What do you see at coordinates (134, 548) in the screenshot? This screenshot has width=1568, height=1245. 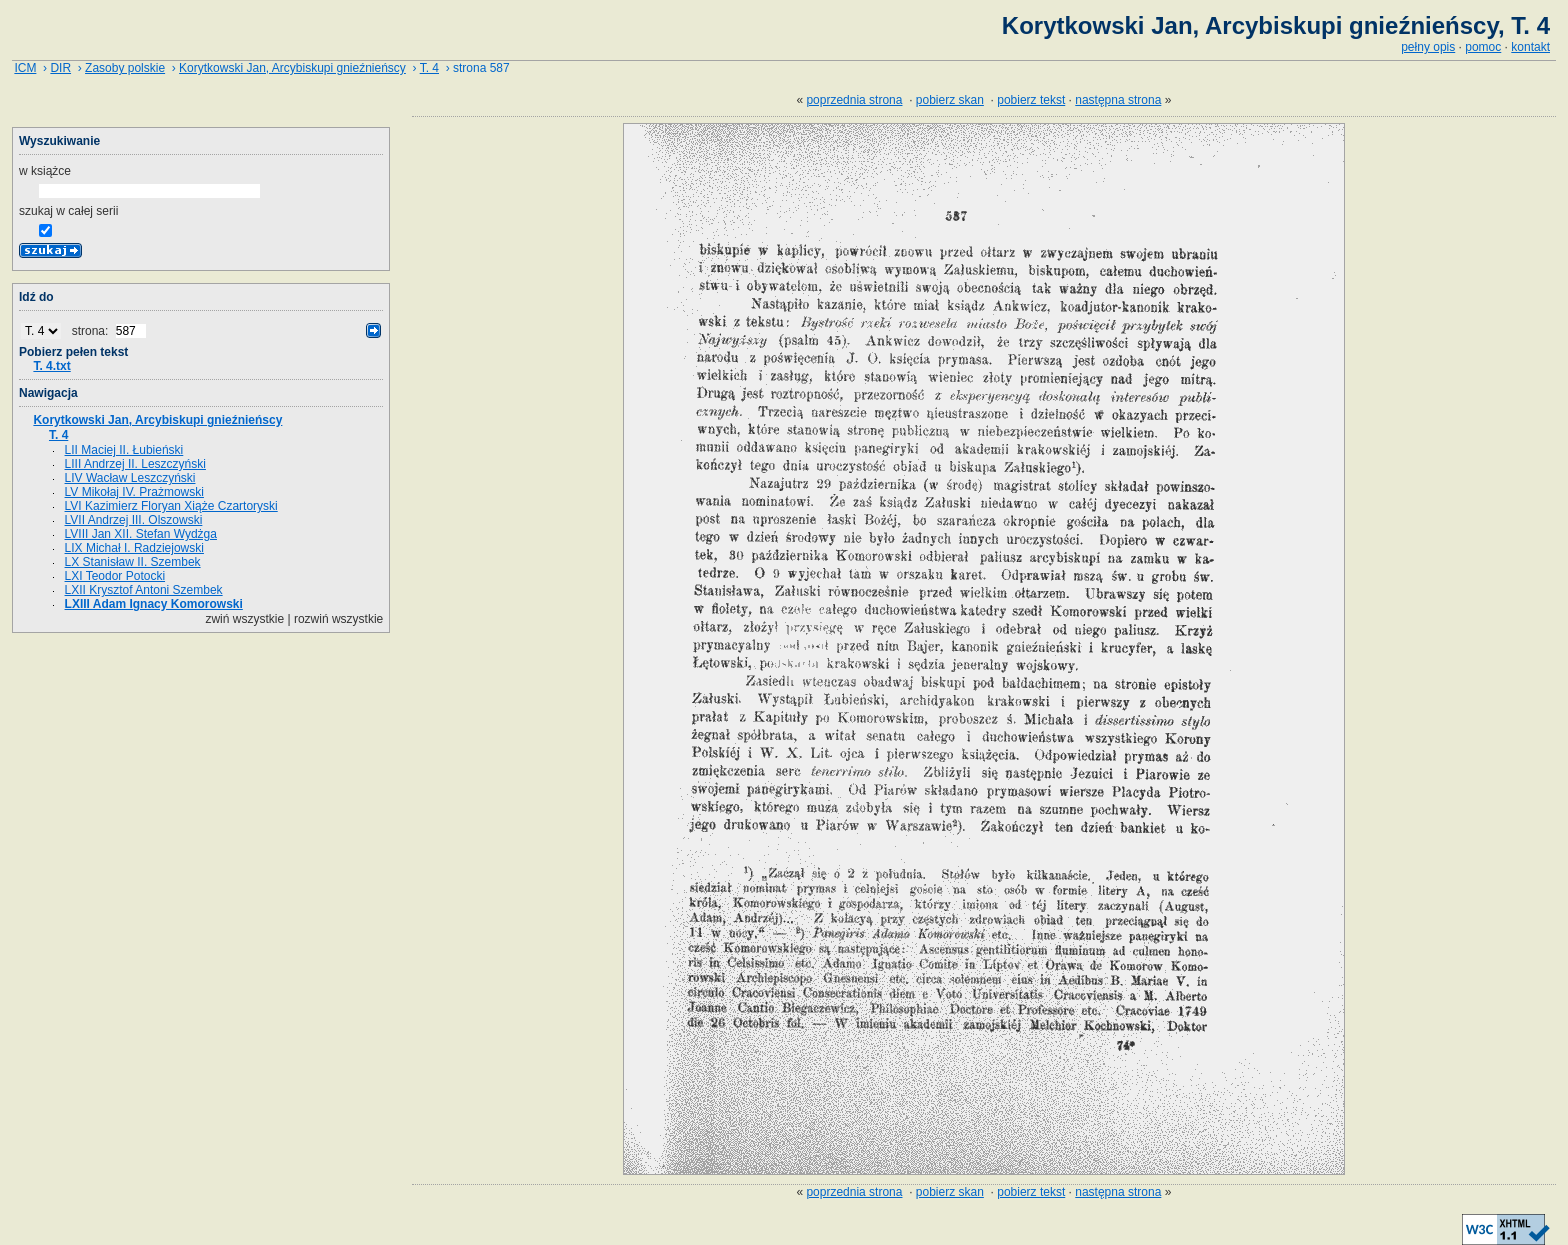 I see `LIX Michał I. Radziejowski` at bounding box center [134, 548].